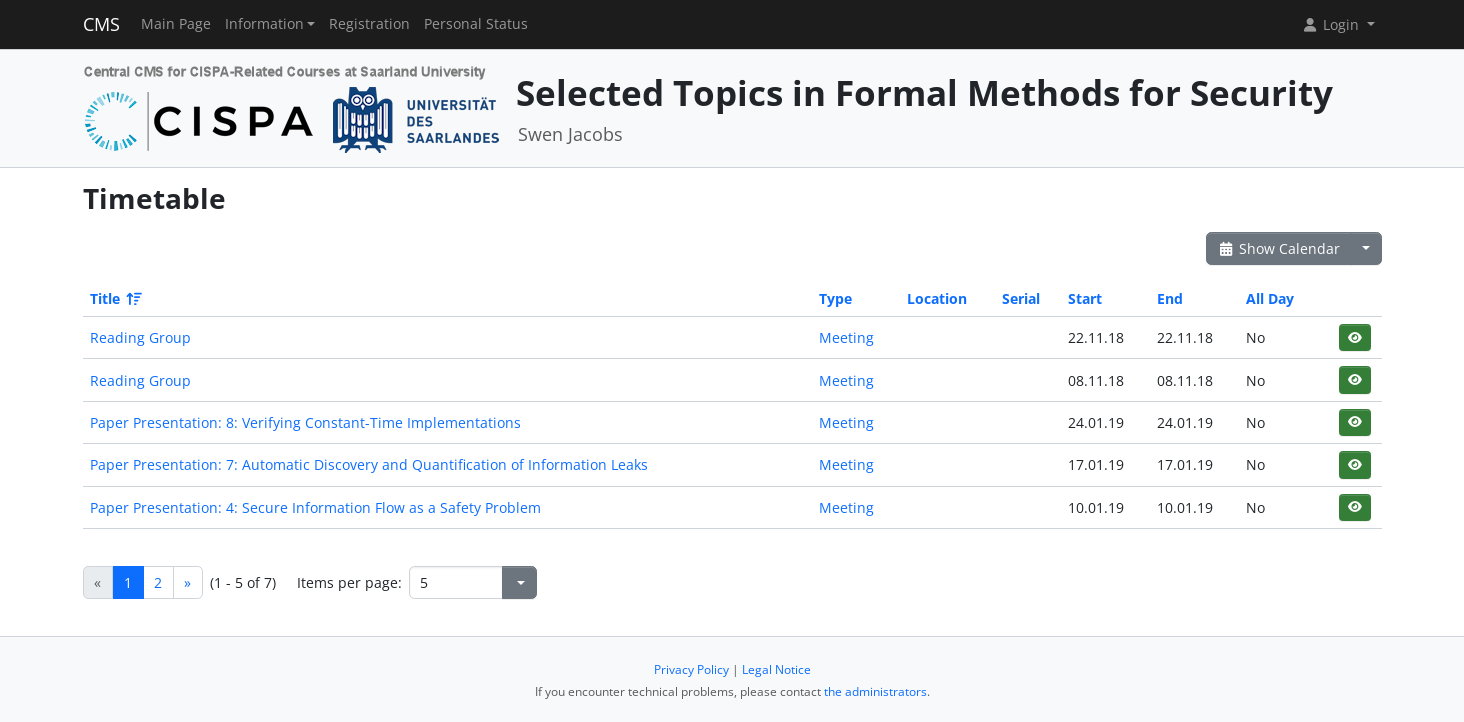  Describe the element at coordinates (1270, 298) in the screenshot. I see `All Day` at that location.